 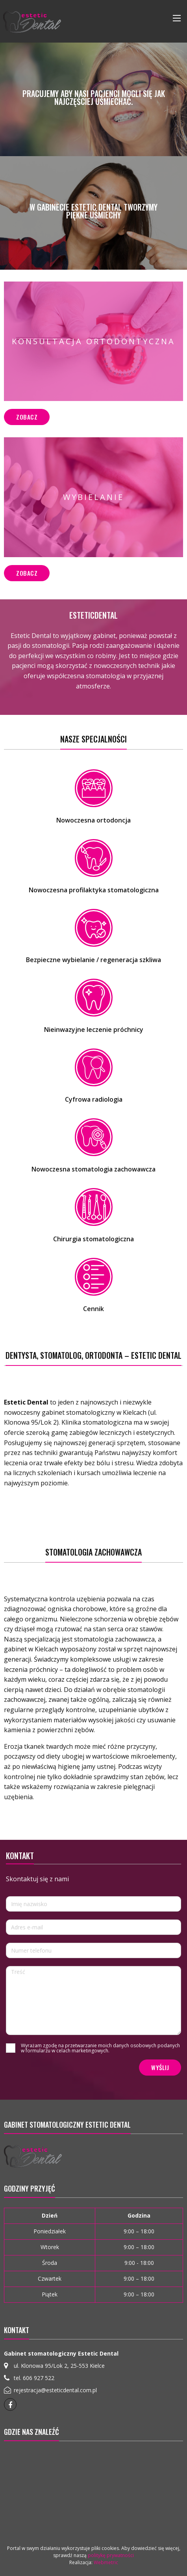 What do you see at coordinates (106, 2562) in the screenshot?
I see `Webmetric` at bounding box center [106, 2562].